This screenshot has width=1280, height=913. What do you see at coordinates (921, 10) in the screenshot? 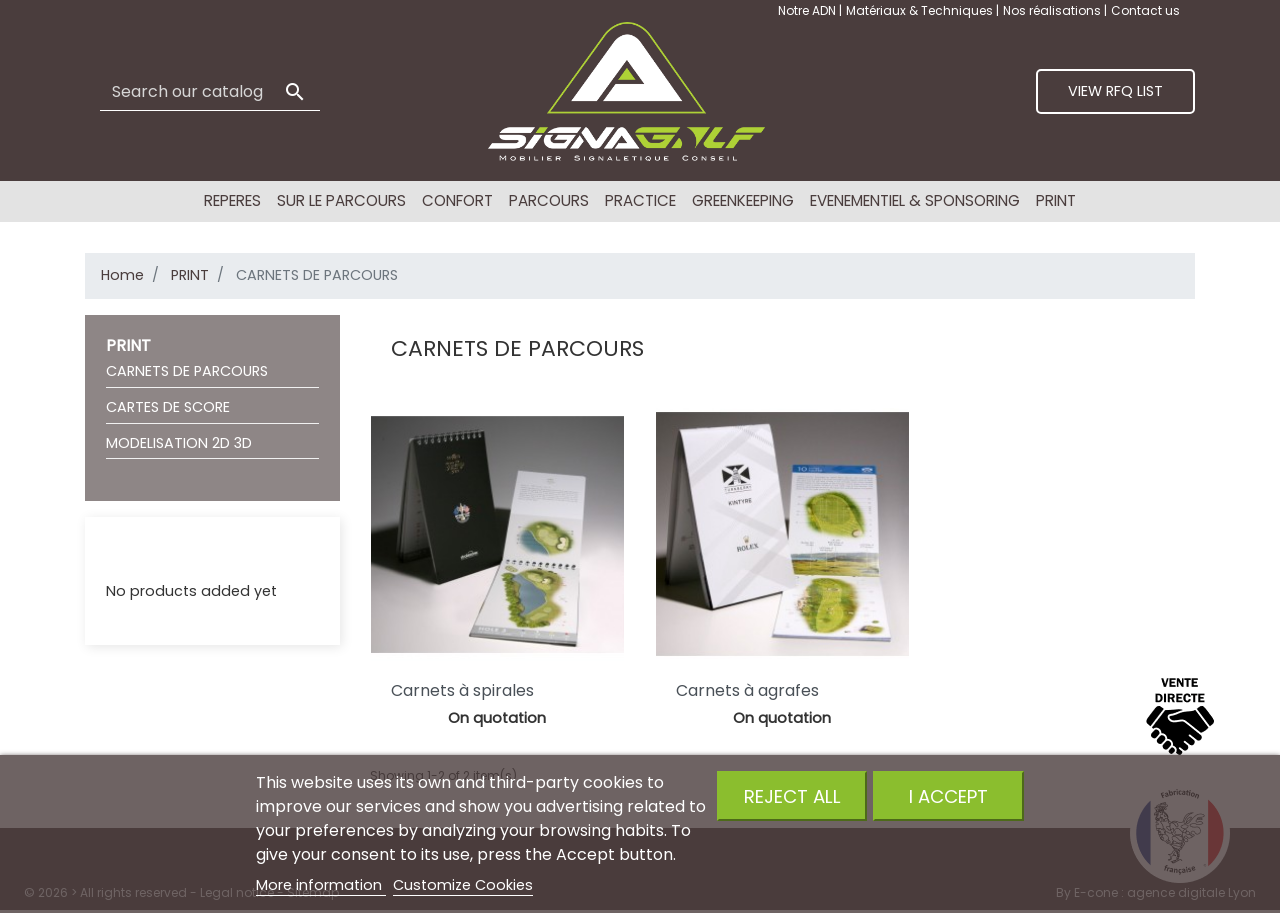
I see `Matériaux & Techniques` at bounding box center [921, 10].